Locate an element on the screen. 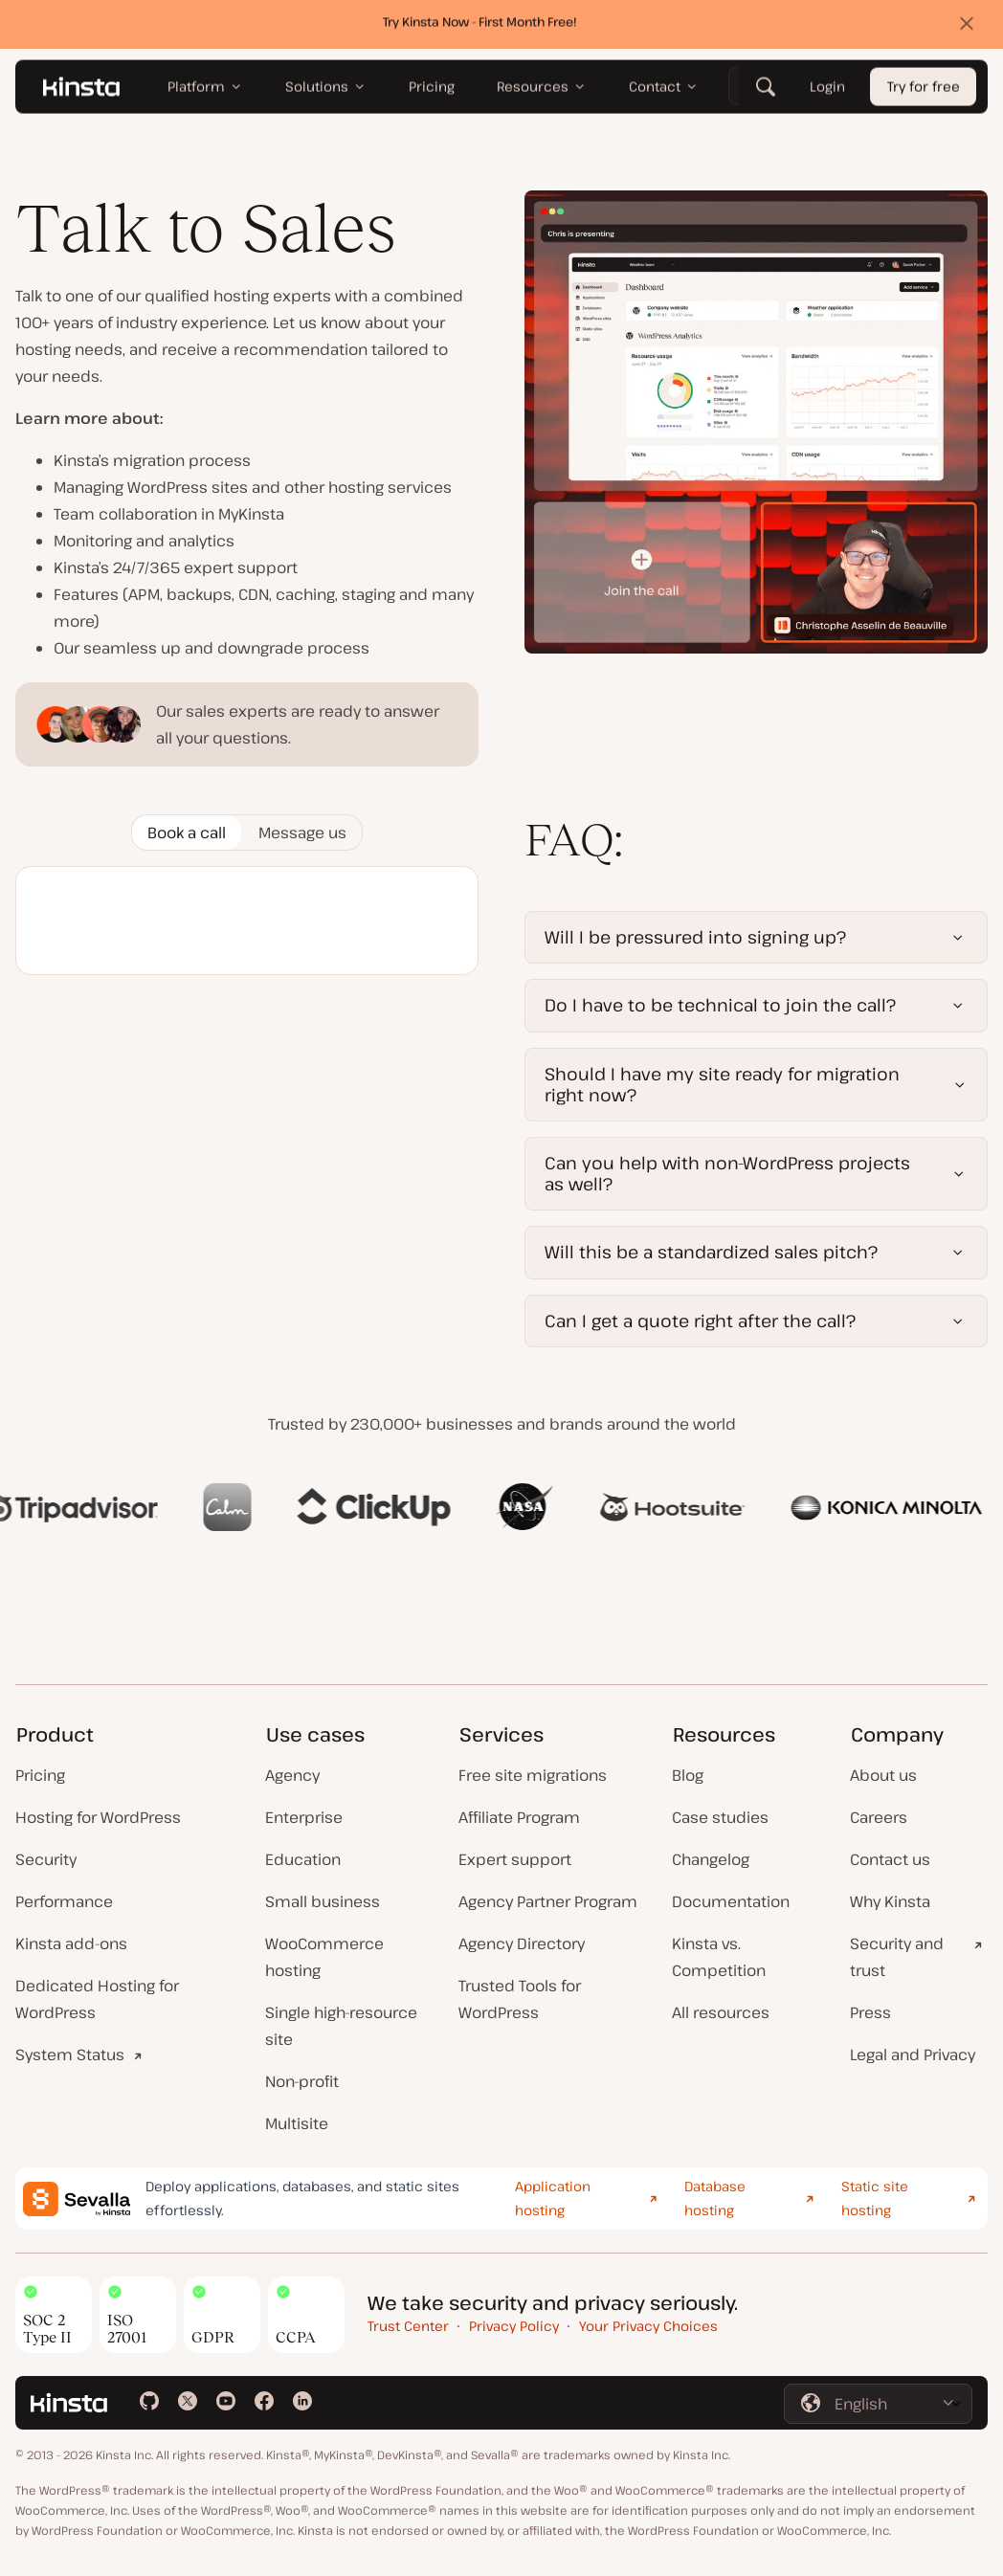 The image size is (1003, 2576). Try Kinsta Now - First Month Free! is located at coordinates (480, 25).